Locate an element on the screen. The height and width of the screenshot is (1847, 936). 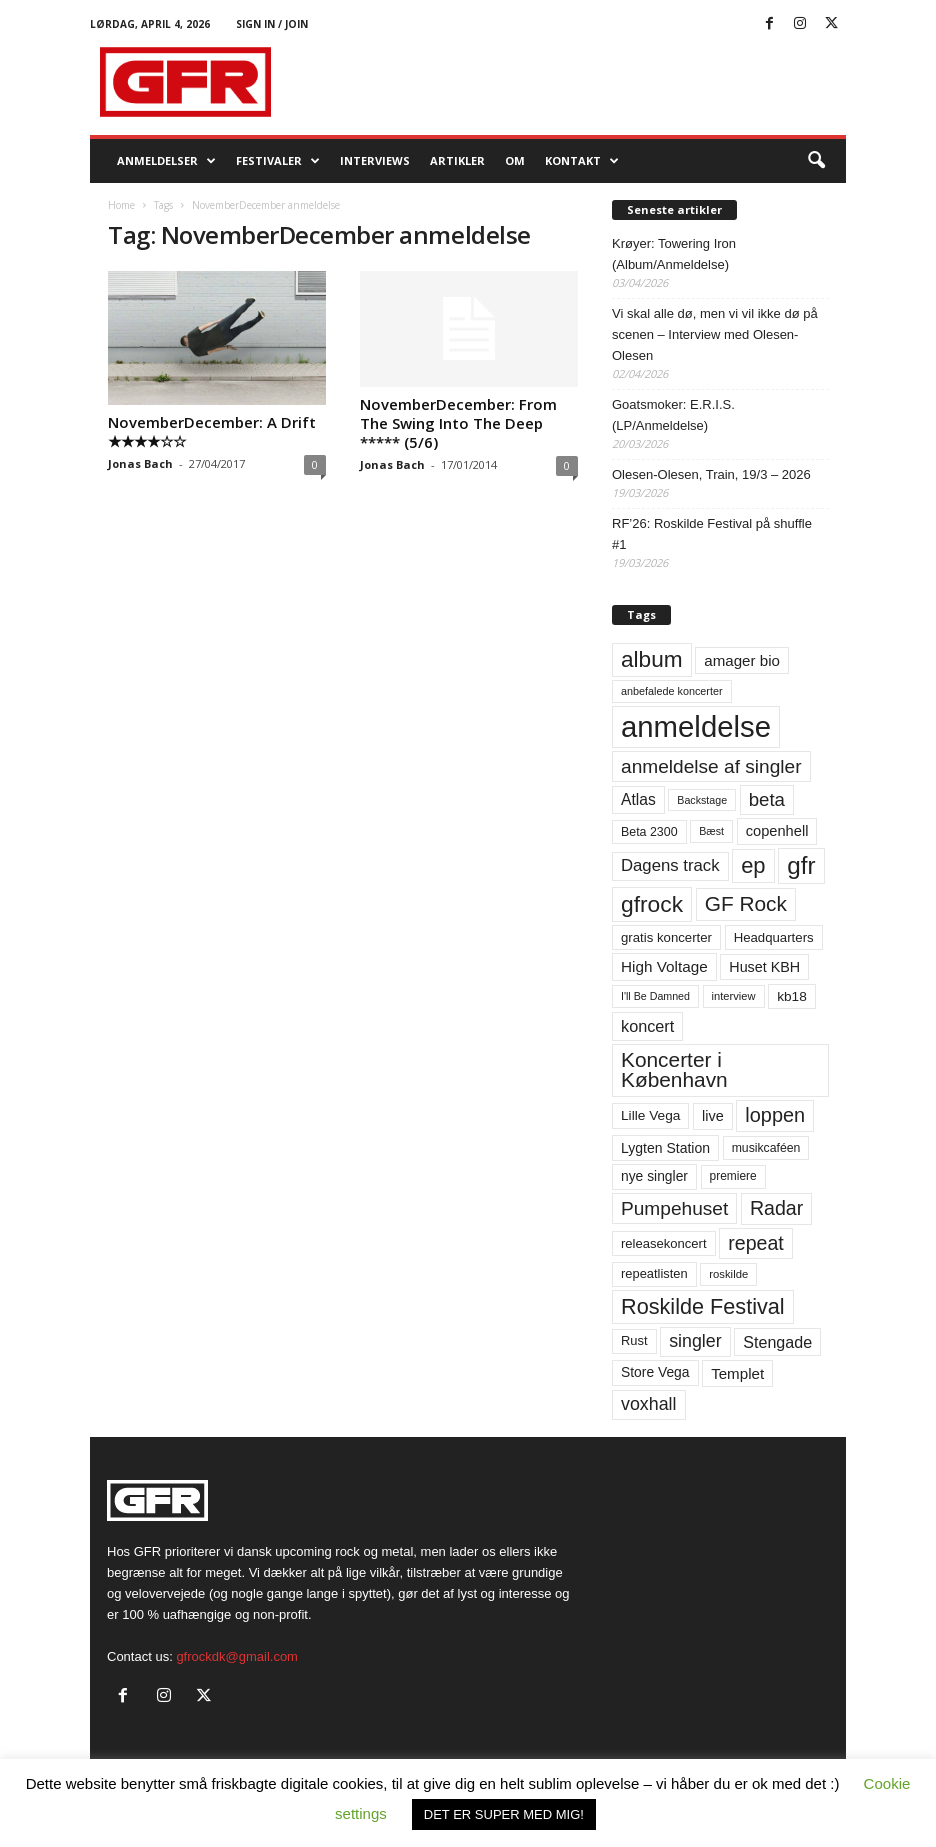
voxhall [voxhall (124 elementer)] is located at coordinates (649, 1404).